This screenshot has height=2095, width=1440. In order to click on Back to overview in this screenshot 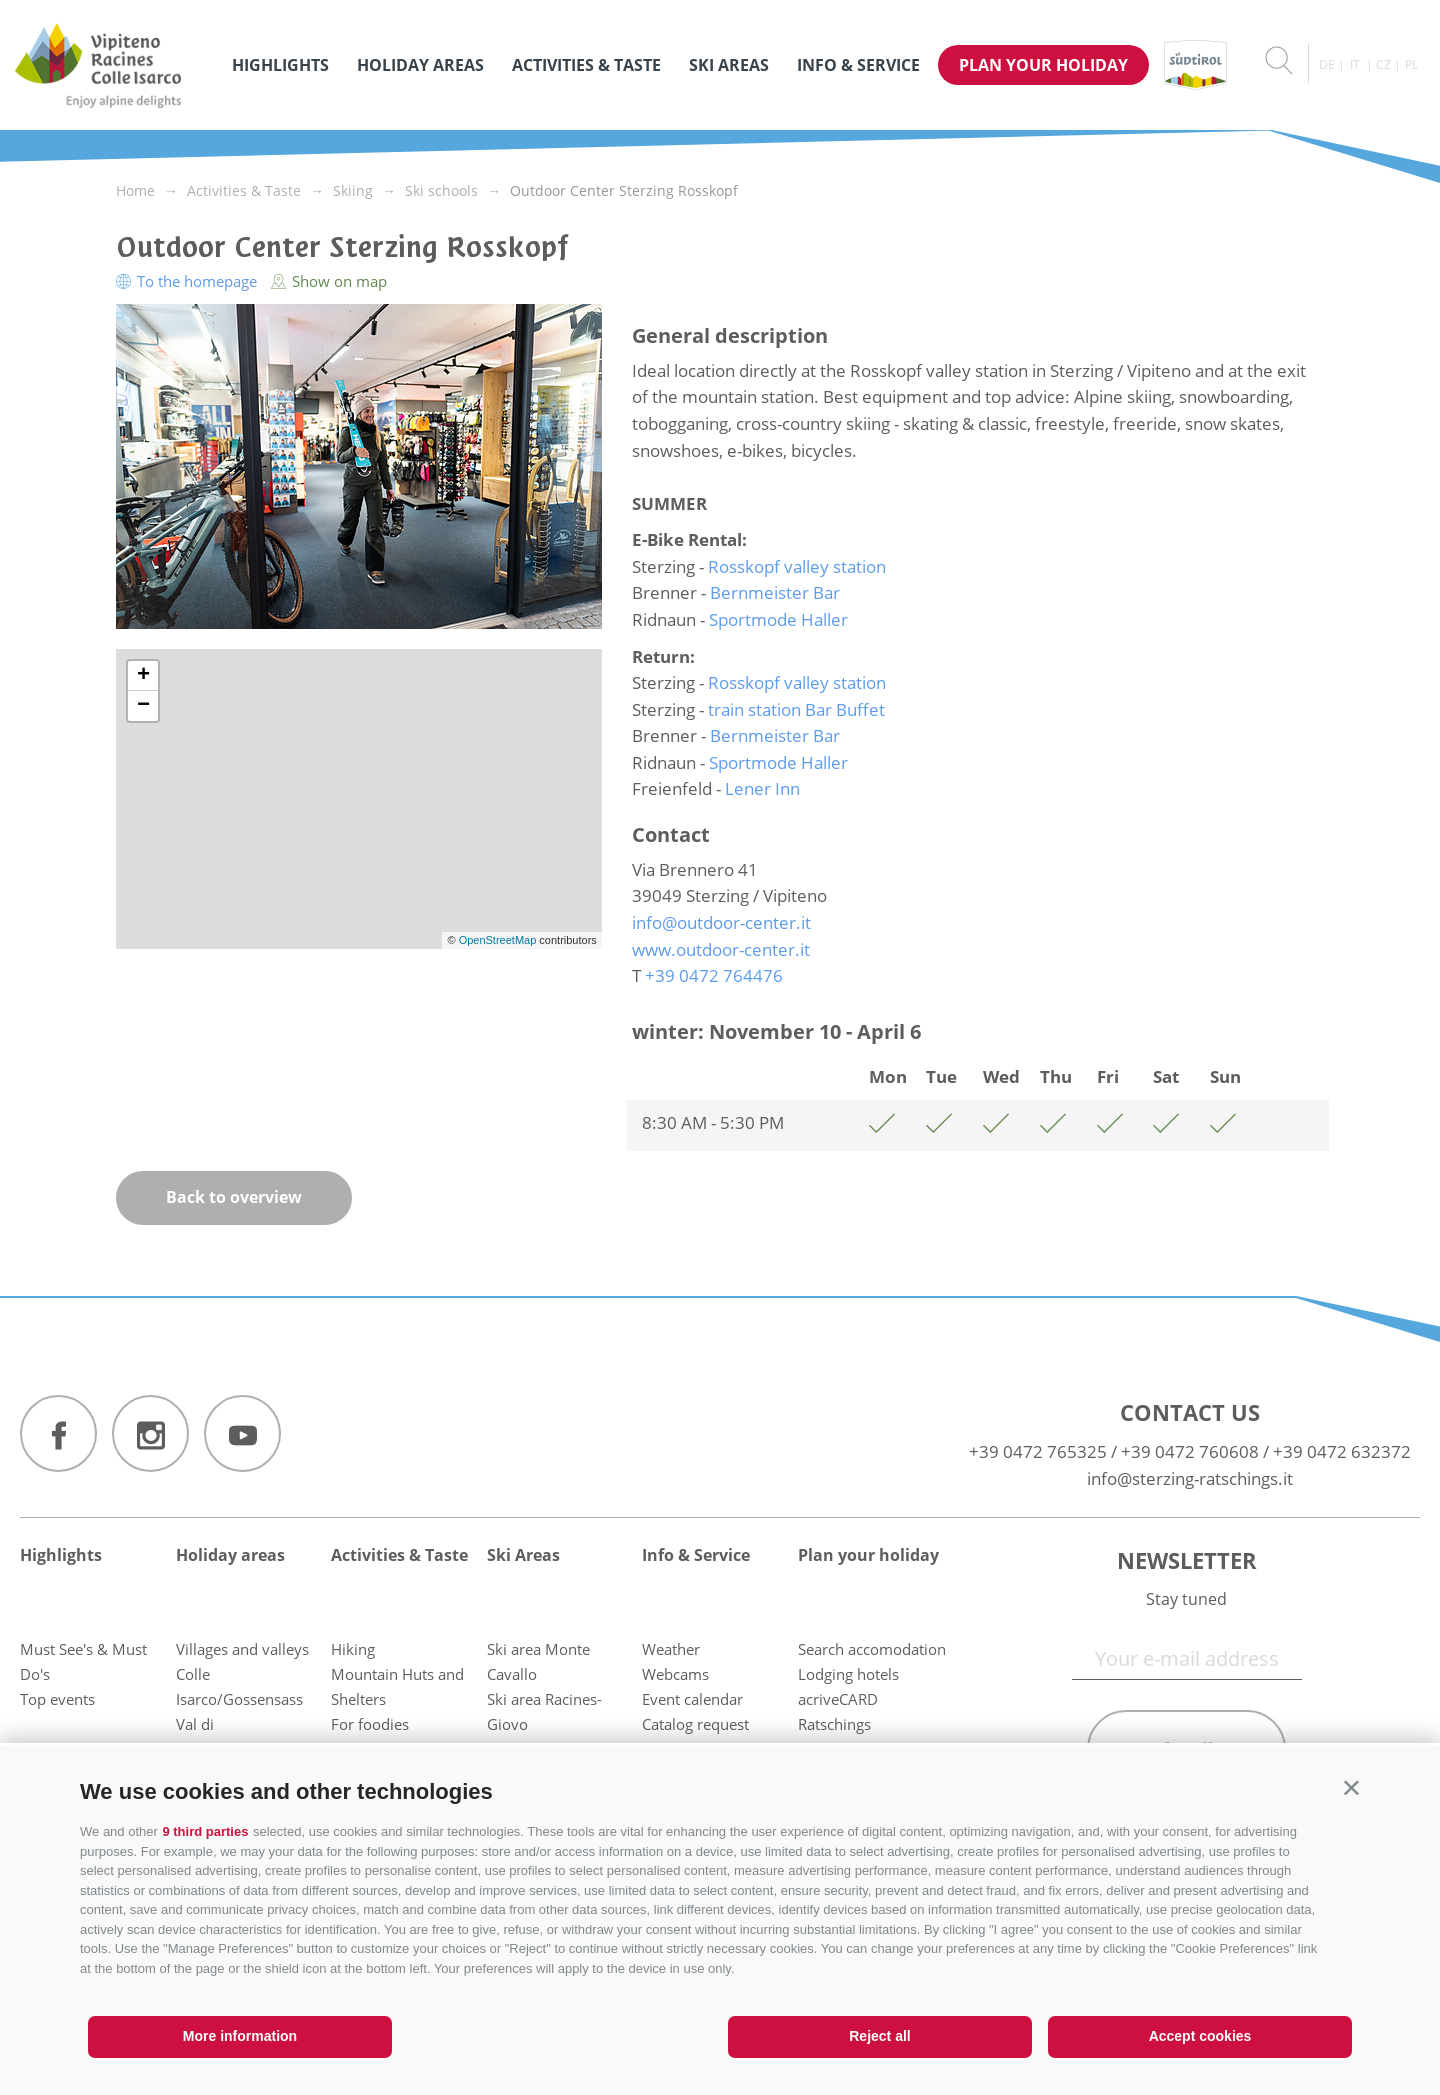, I will do `click(234, 1197)`.